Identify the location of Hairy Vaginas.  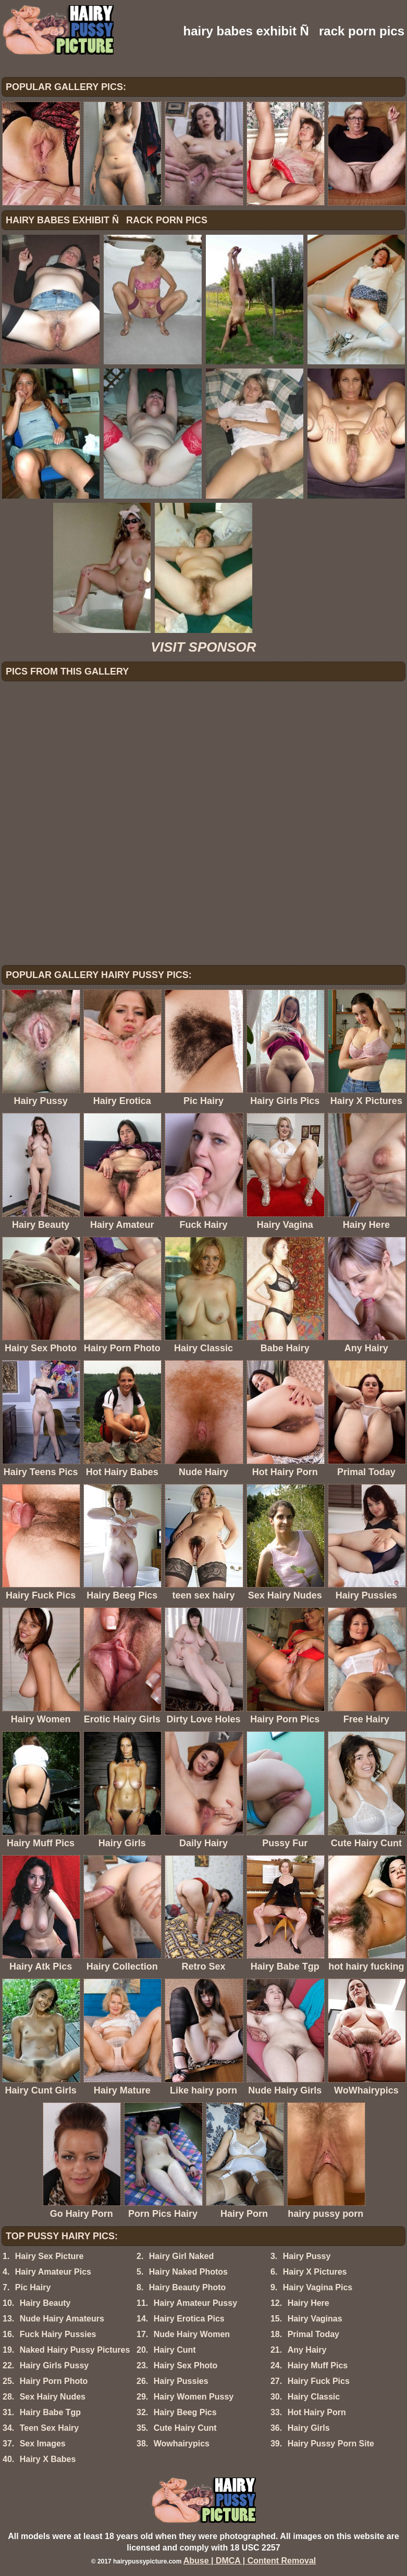
(315, 2318).